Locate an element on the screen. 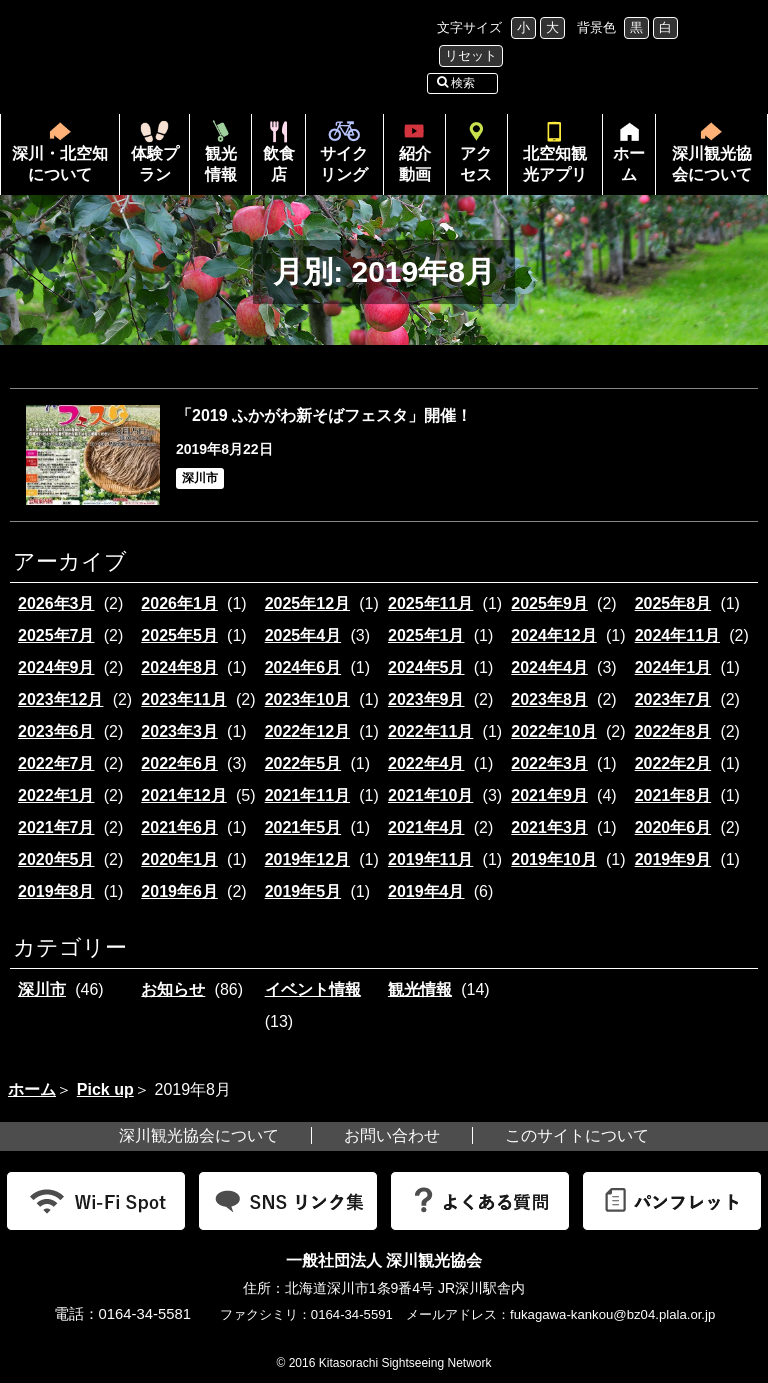 The width and height of the screenshot is (768, 1383). 2023年11月 is located at coordinates (183, 699).